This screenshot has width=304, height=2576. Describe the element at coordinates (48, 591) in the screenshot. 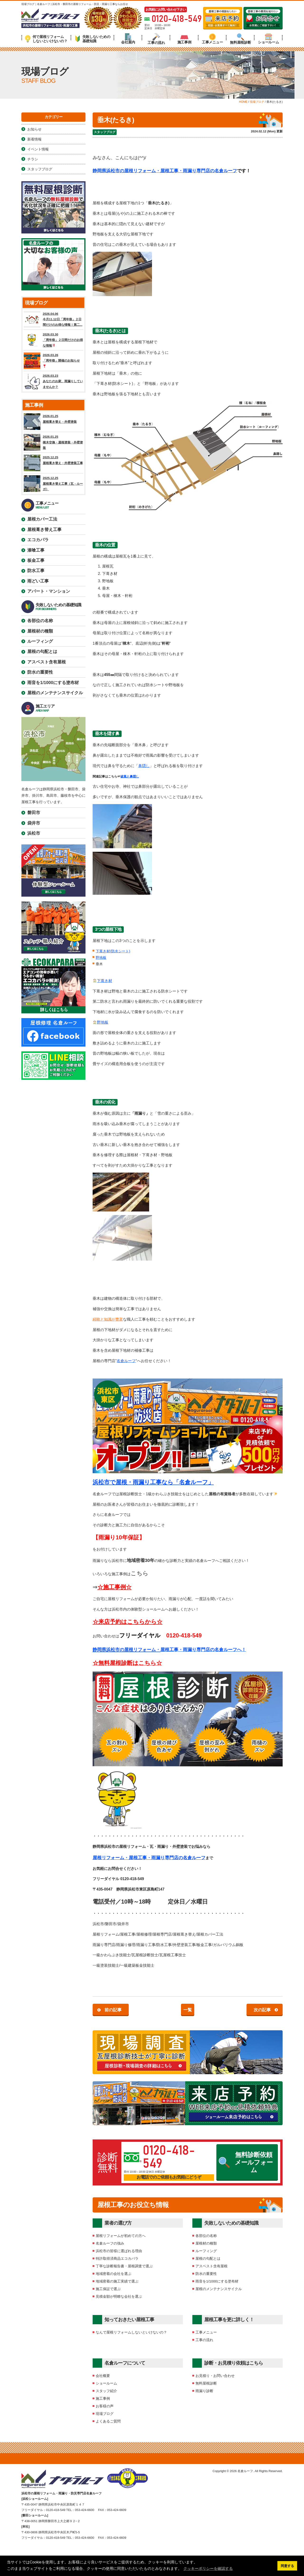

I see `アパート・マンション` at that location.